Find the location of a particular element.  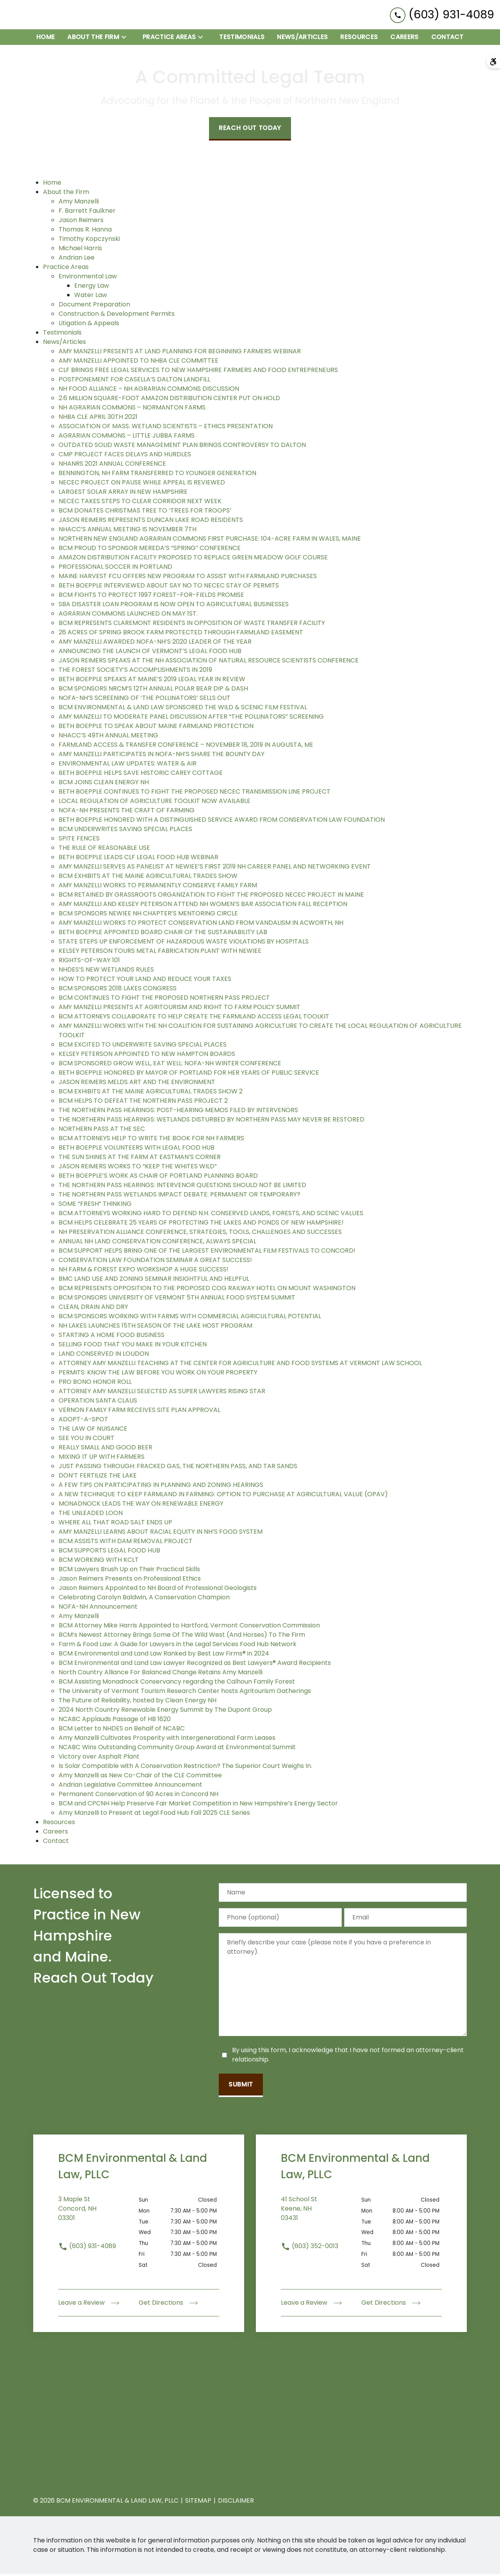

BCM WORKING WITH KCLT [detail for BCM WORKING WITH KCLT] is located at coordinates (99, 1561).